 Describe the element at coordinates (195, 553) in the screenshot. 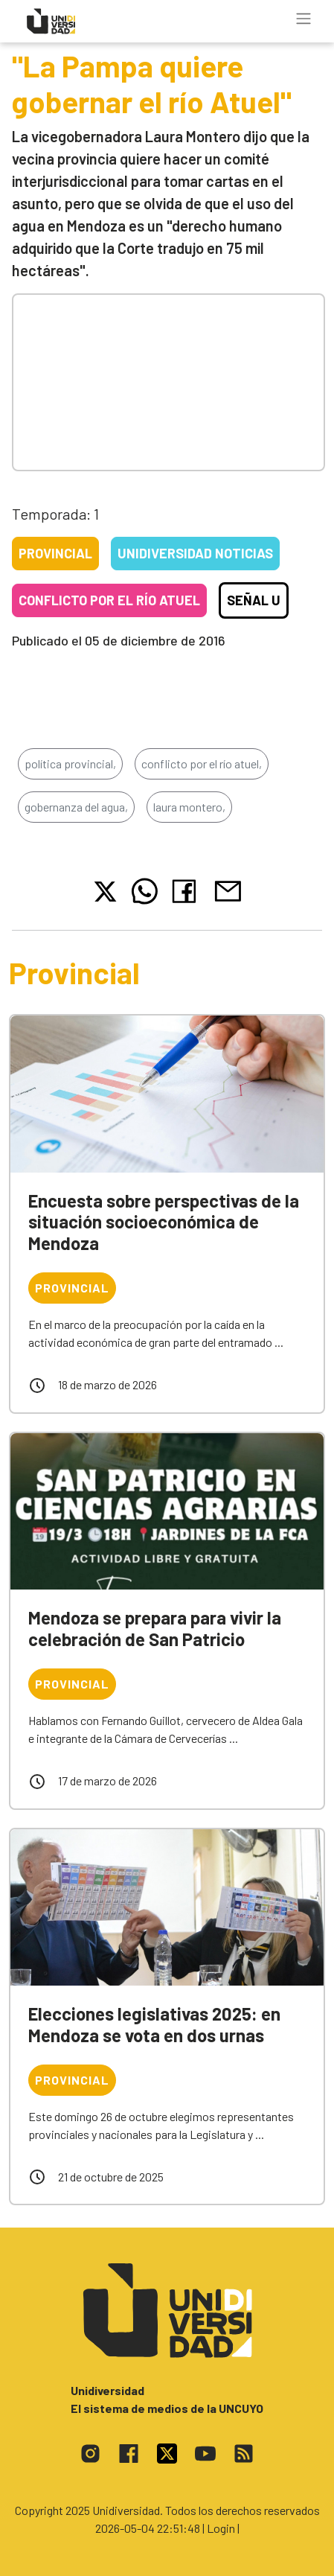

I see `Unidiversidad Noticias` at that location.